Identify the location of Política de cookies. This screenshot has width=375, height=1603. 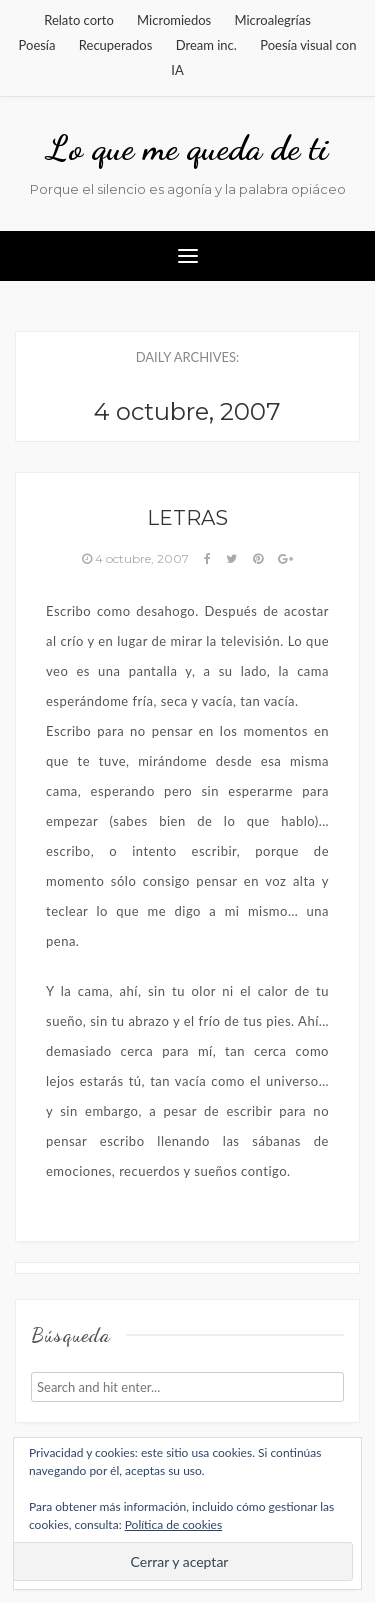
(173, 1524).